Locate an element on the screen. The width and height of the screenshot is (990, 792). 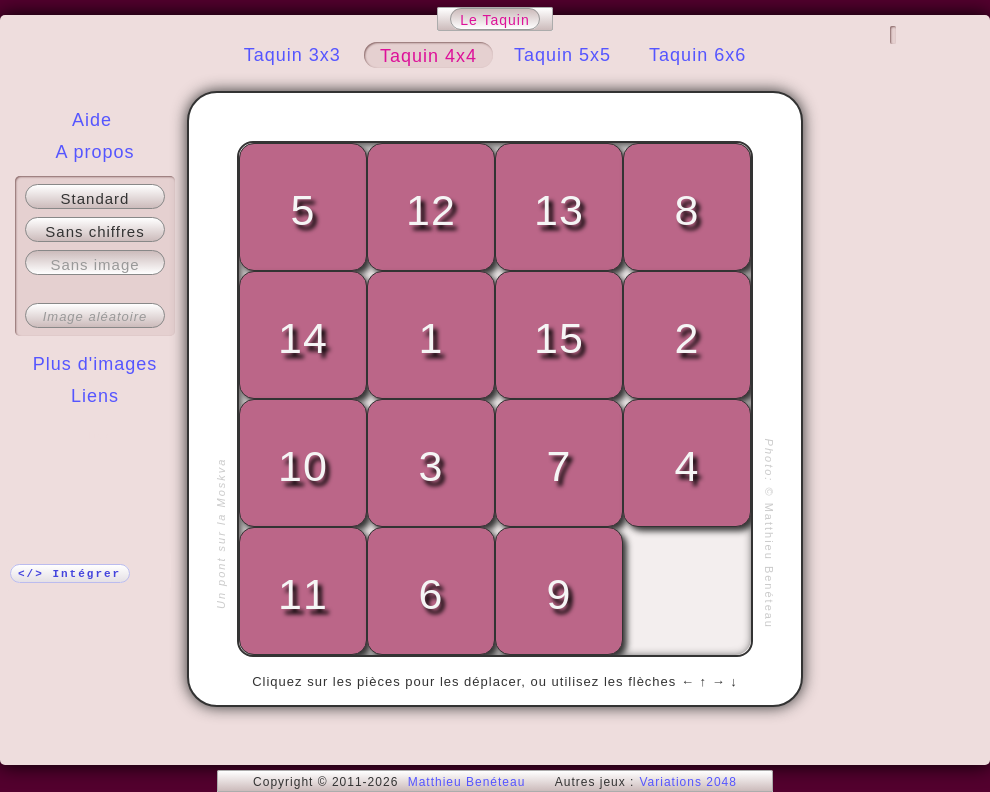
</> Intégrer is located at coordinates (69, 574).